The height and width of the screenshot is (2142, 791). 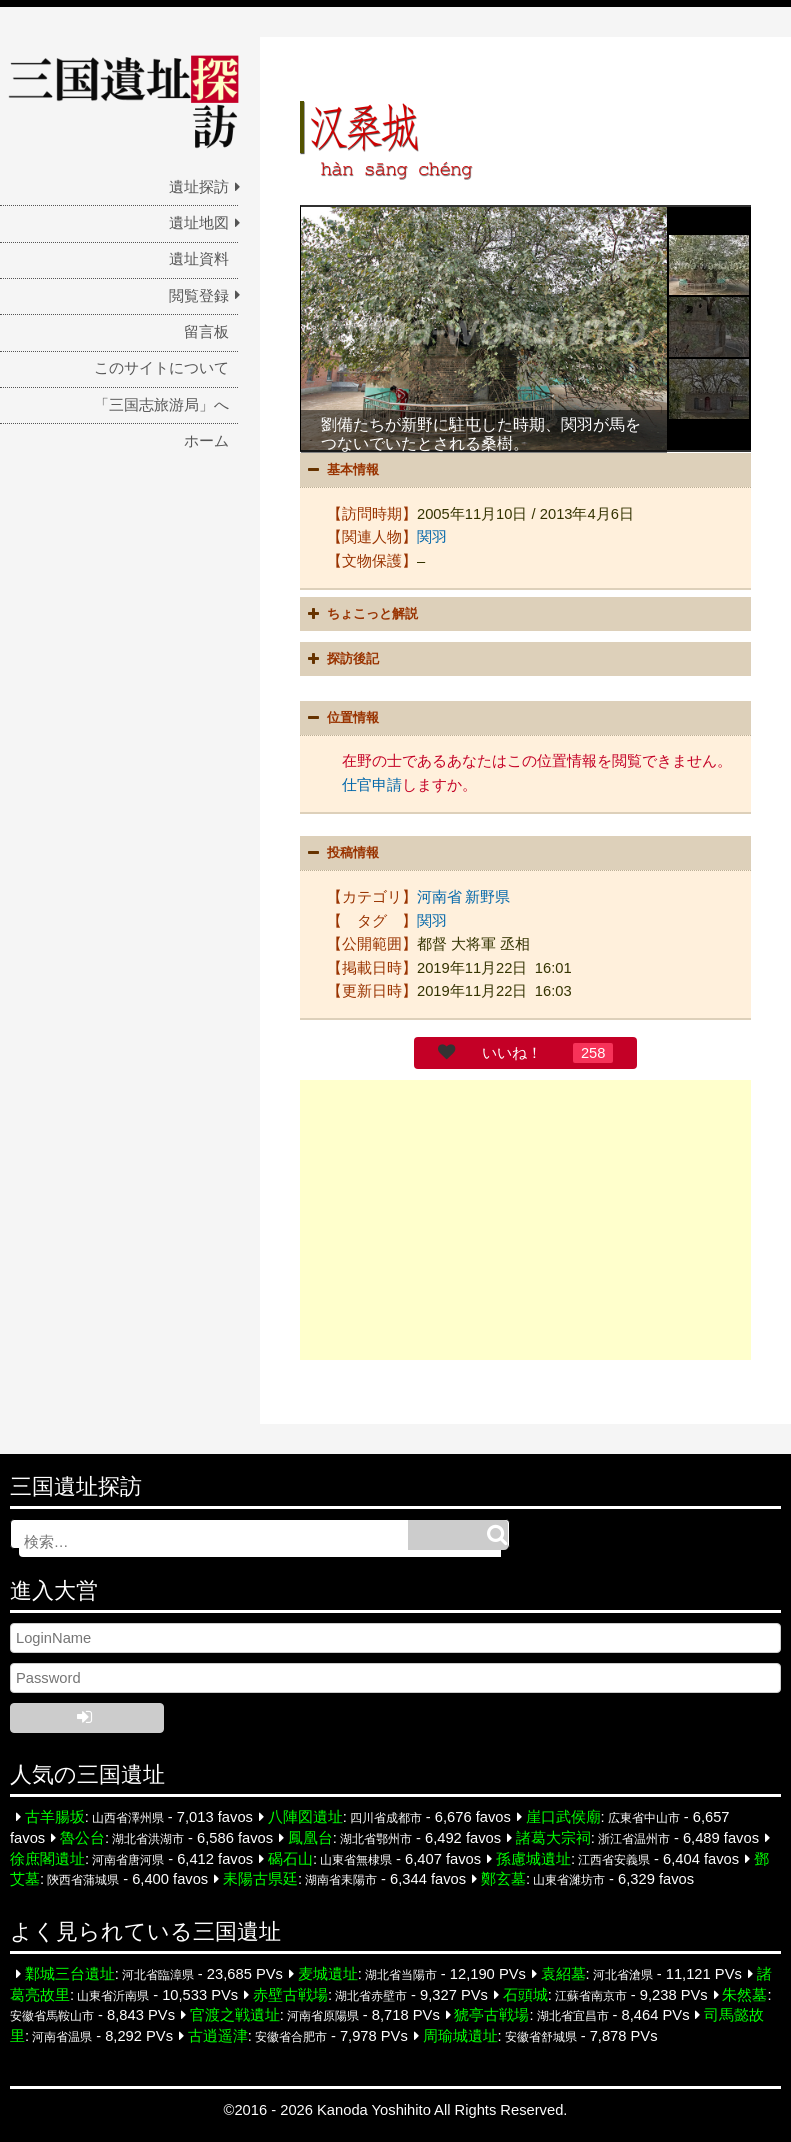 I want to click on 官渡之戦遺址, so click(x=235, y=2015).